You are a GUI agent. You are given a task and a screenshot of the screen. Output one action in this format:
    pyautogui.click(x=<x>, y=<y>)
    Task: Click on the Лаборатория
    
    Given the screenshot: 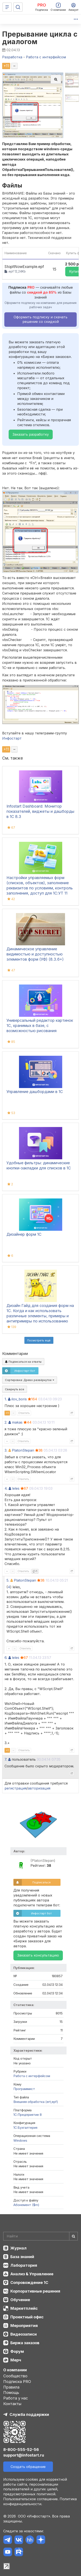 What is the action you would take?
    pyautogui.click(x=23, y=2265)
    